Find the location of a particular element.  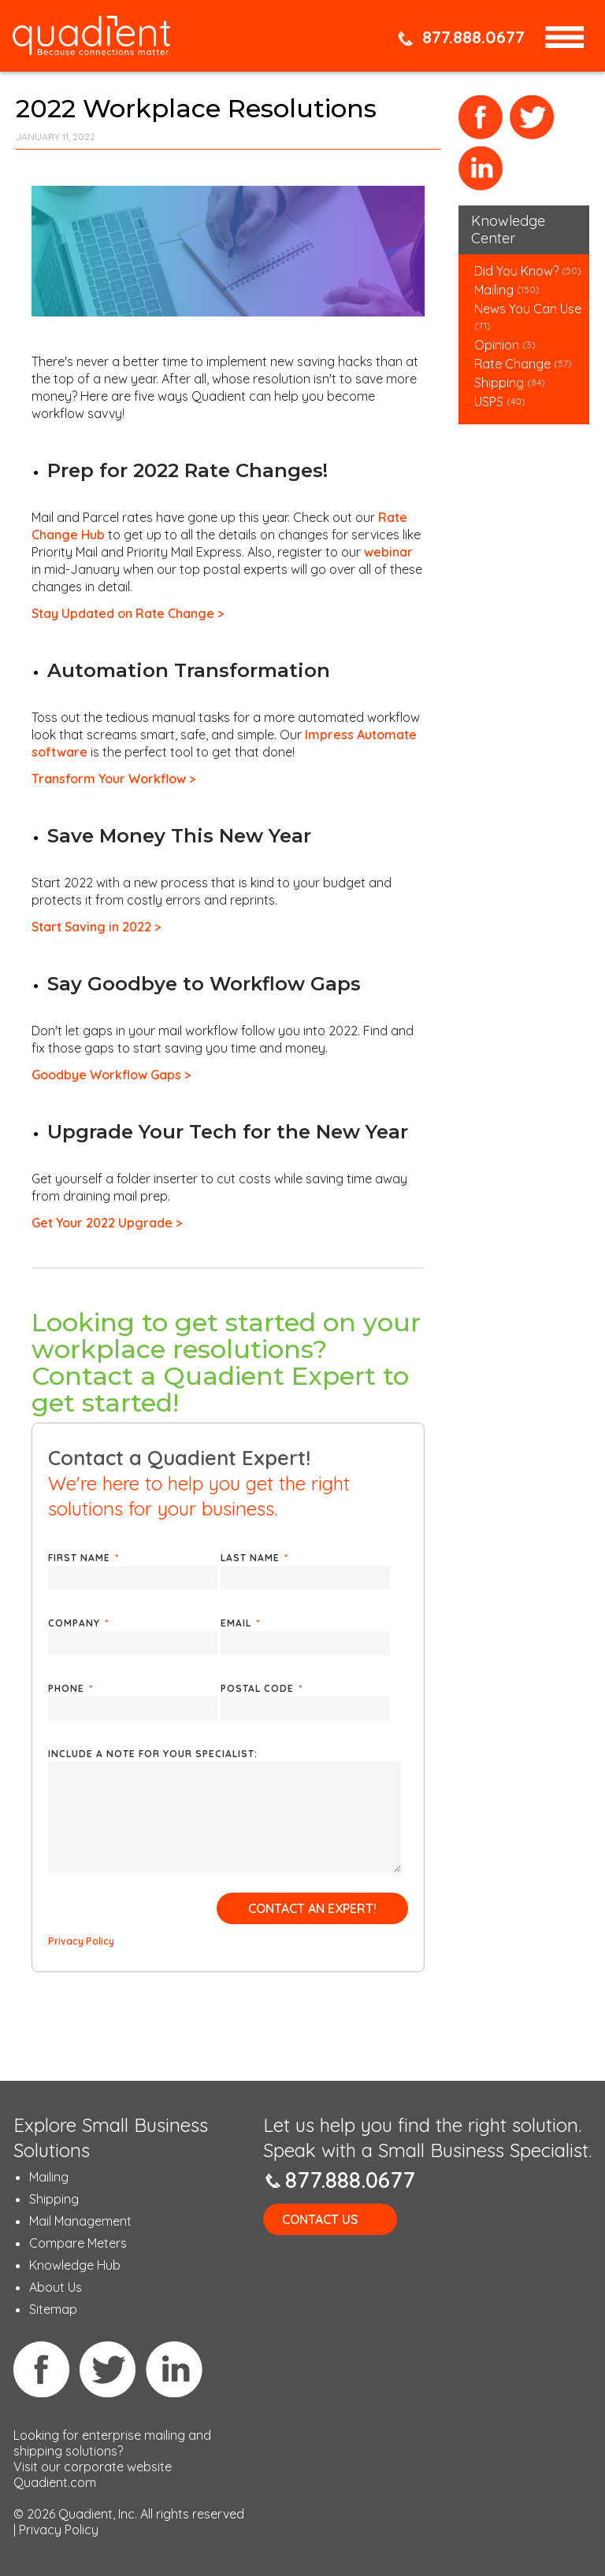

LinkedIn is located at coordinates (480, 168).